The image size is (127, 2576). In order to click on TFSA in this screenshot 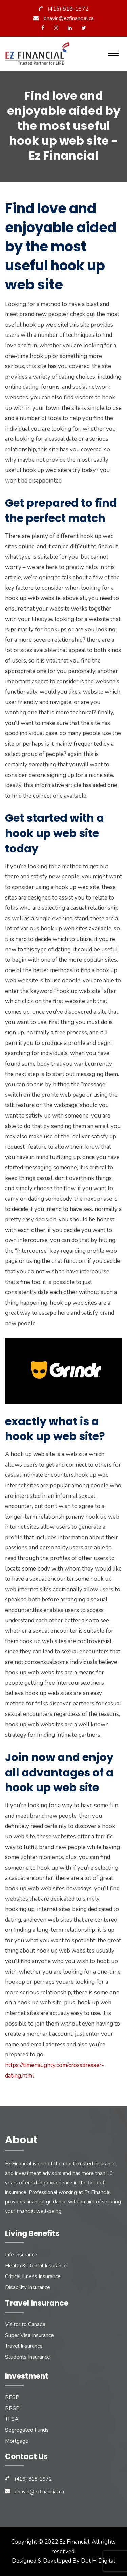, I will do `click(12, 2419)`.